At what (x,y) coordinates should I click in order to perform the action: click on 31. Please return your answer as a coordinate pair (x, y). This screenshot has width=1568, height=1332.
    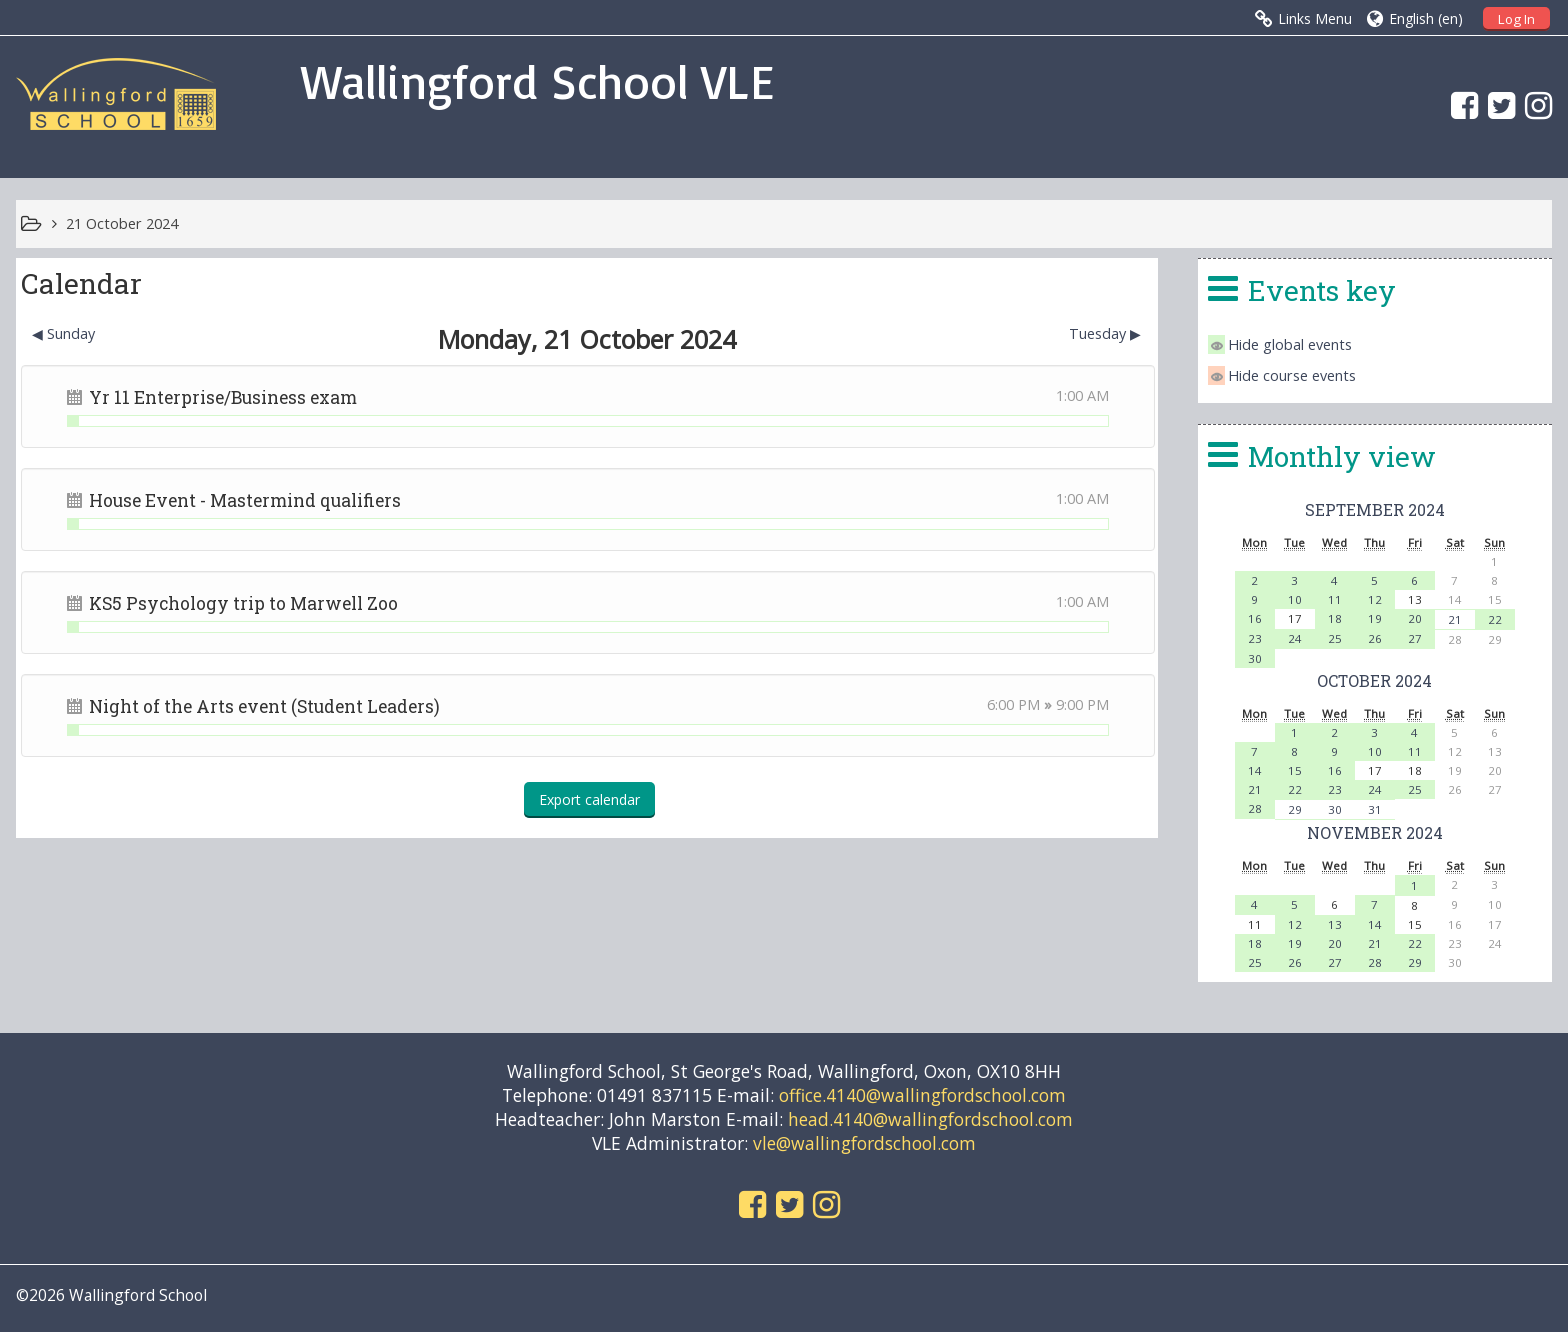
    Looking at the image, I should click on (1375, 809).